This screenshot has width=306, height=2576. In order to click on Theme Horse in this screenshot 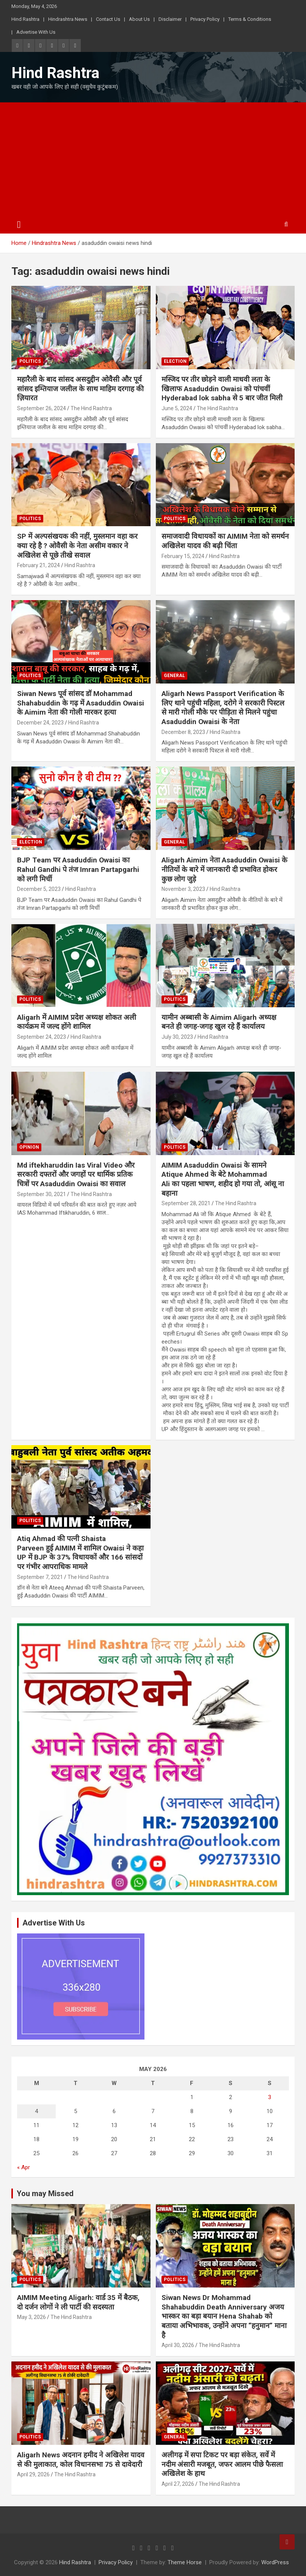, I will do `click(185, 2562)`.